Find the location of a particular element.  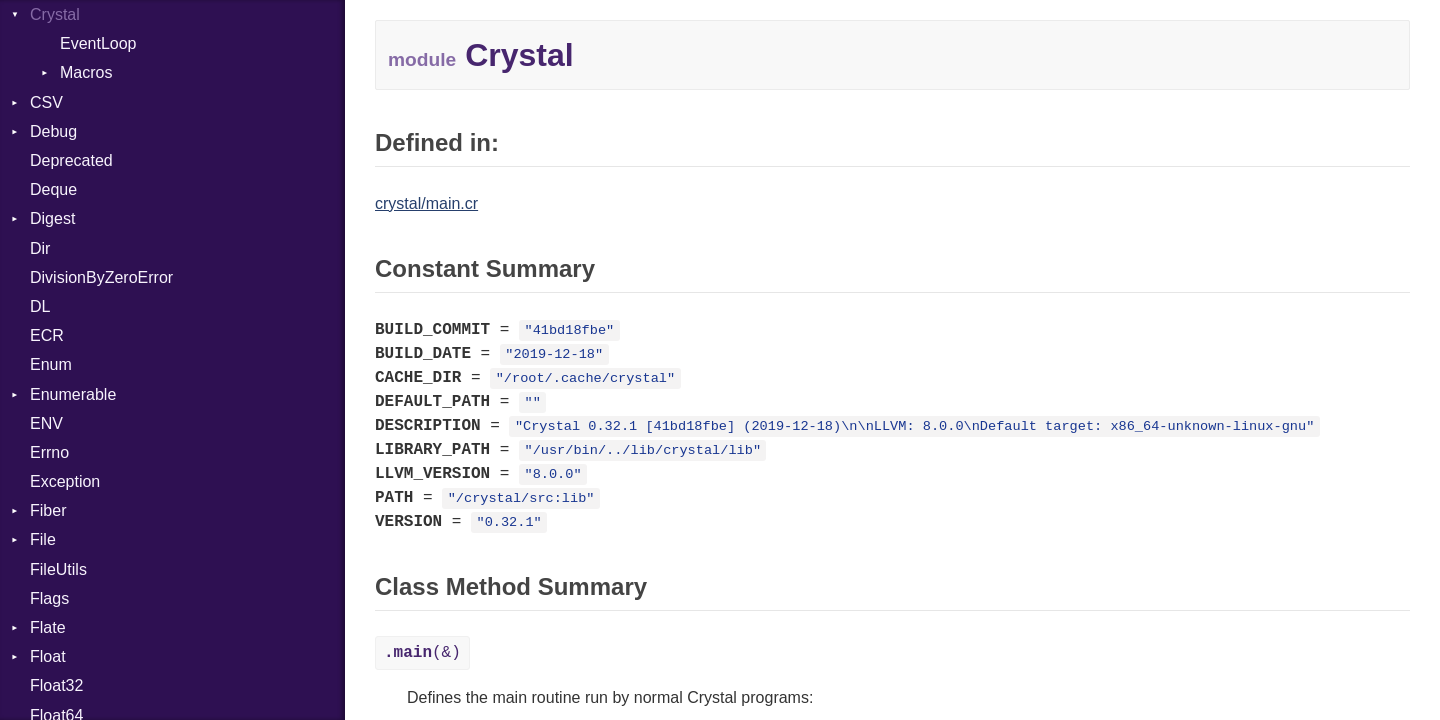

Enum is located at coordinates (51, 364).